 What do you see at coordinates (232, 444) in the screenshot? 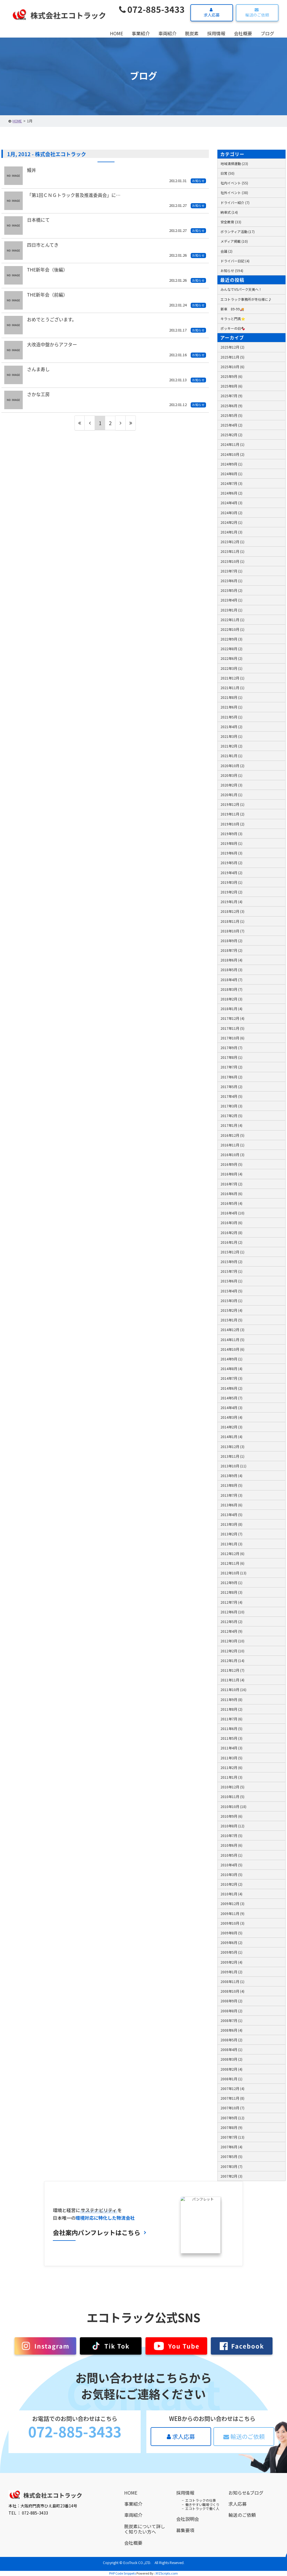
I see `2024年11月 (1)` at bounding box center [232, 444].